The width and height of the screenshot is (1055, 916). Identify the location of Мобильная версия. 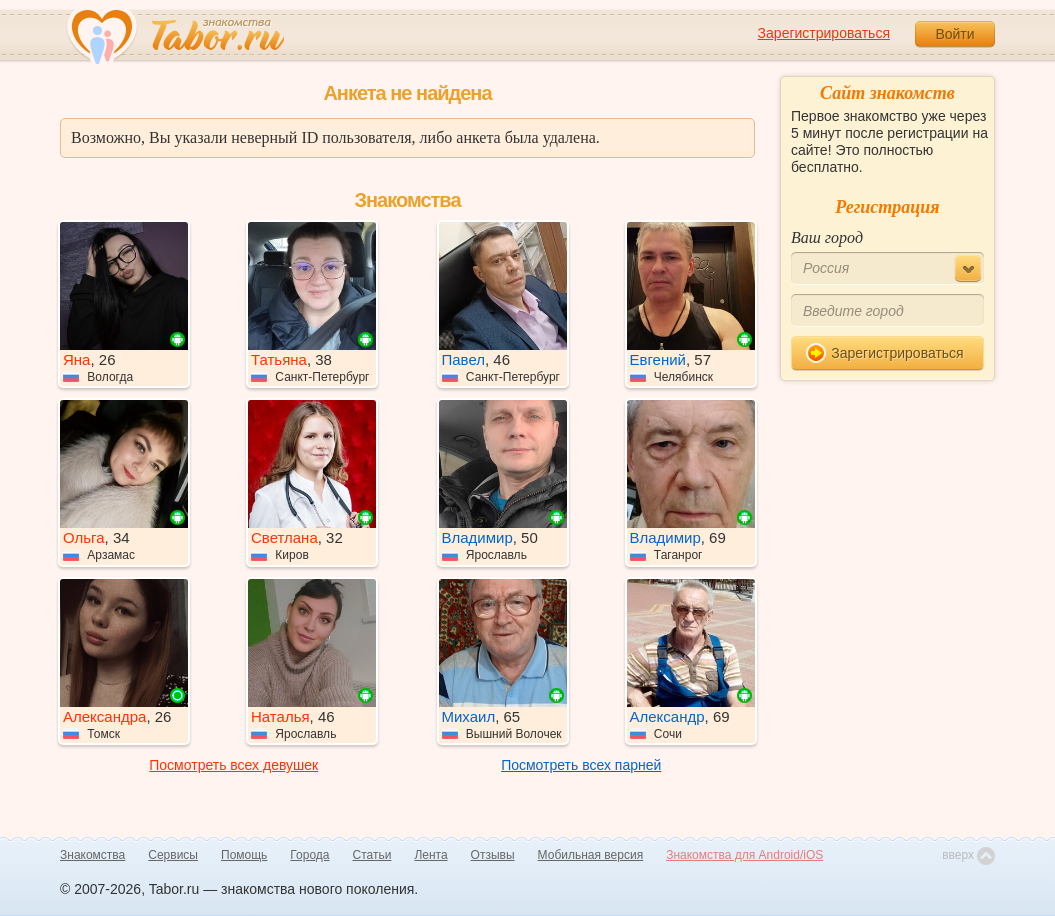
(591, 855).